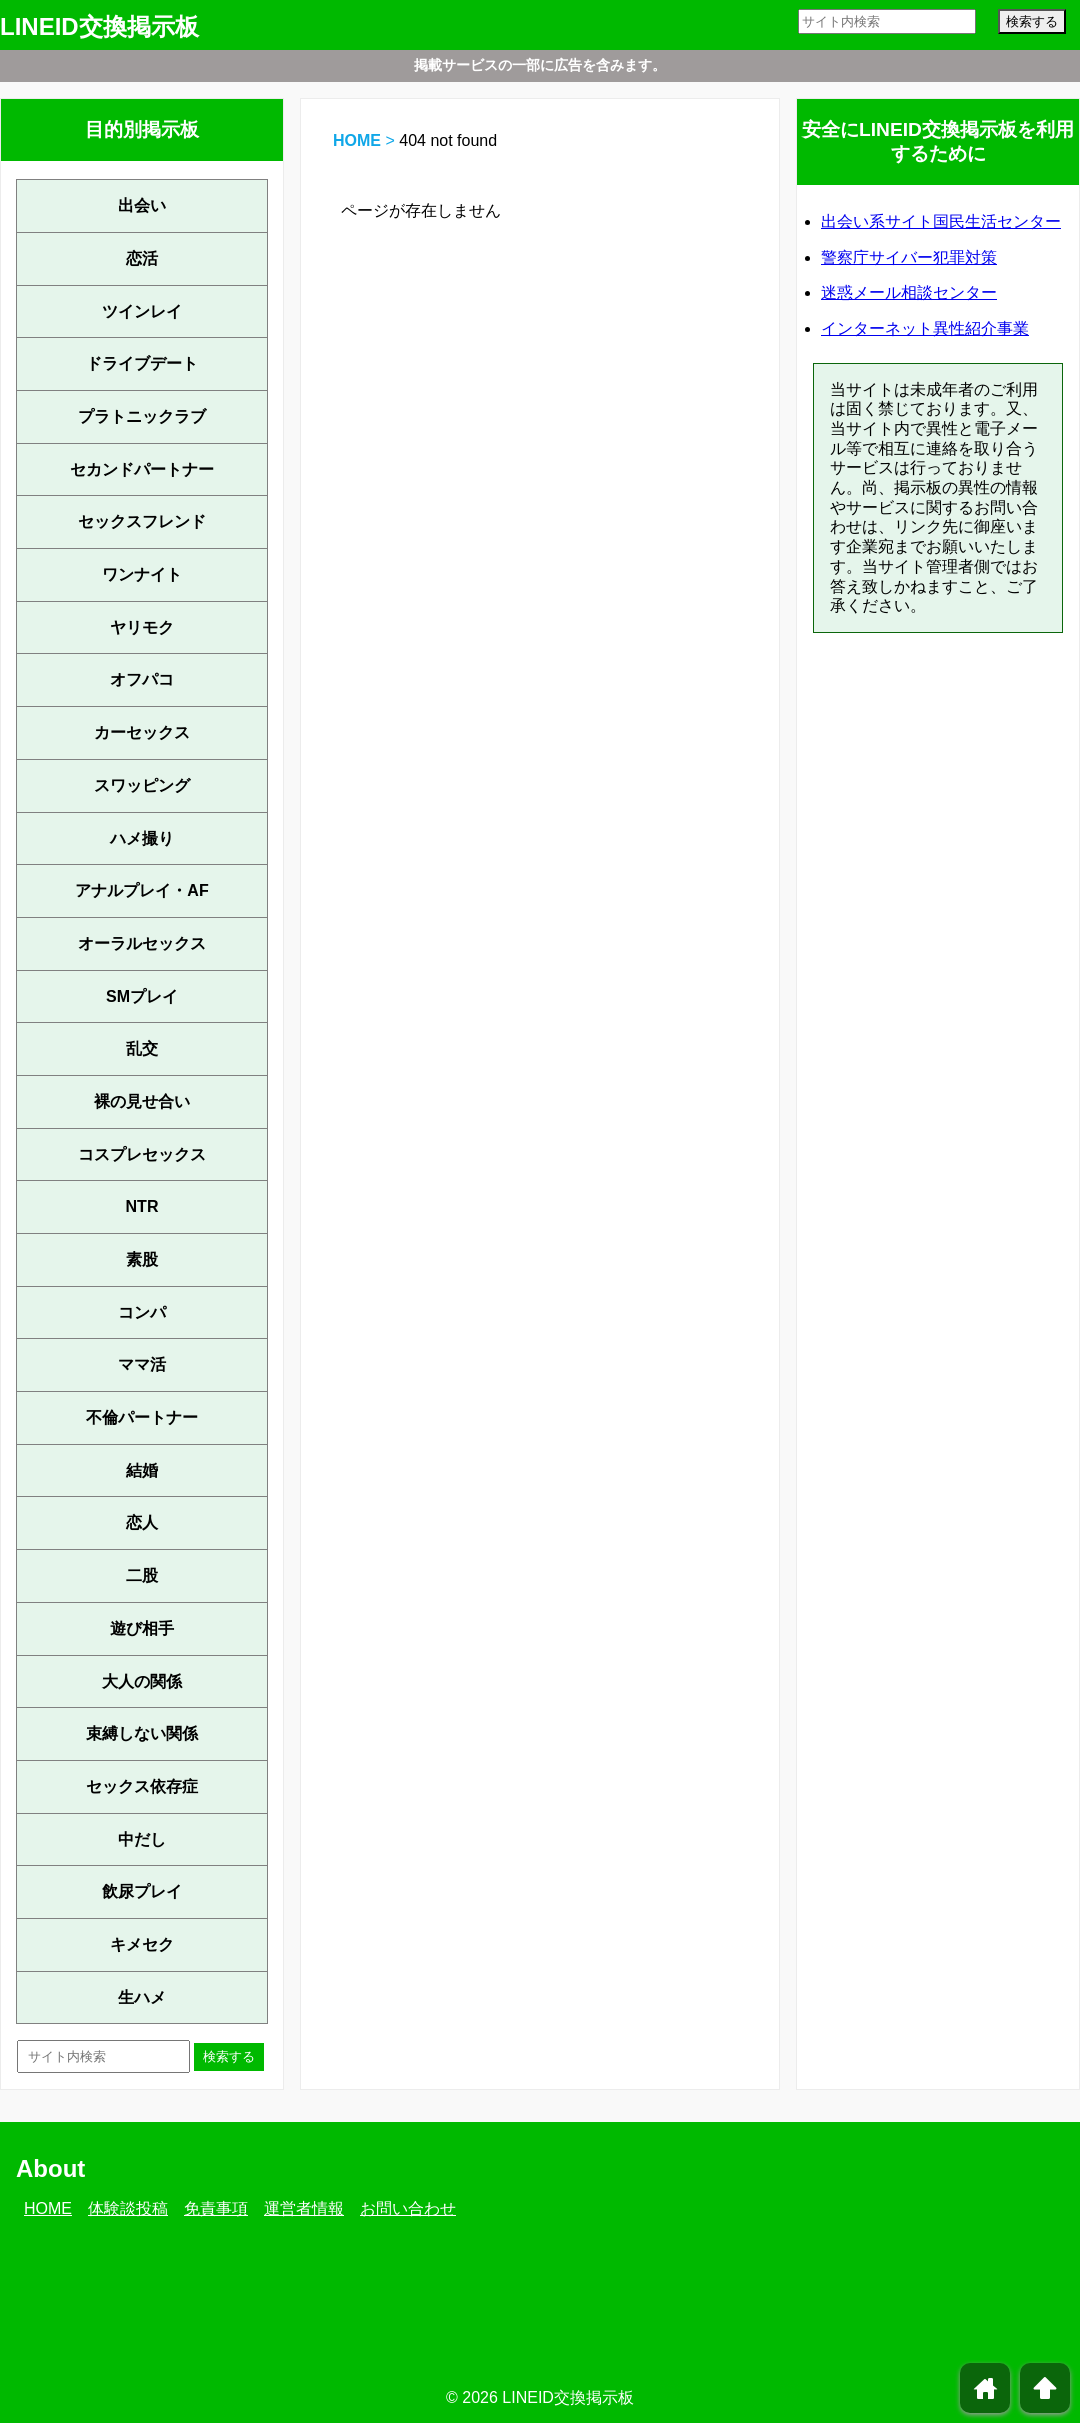  Describe the element at coordinates (142, 1364) in the screenshot. I see `ママ活` at that location.